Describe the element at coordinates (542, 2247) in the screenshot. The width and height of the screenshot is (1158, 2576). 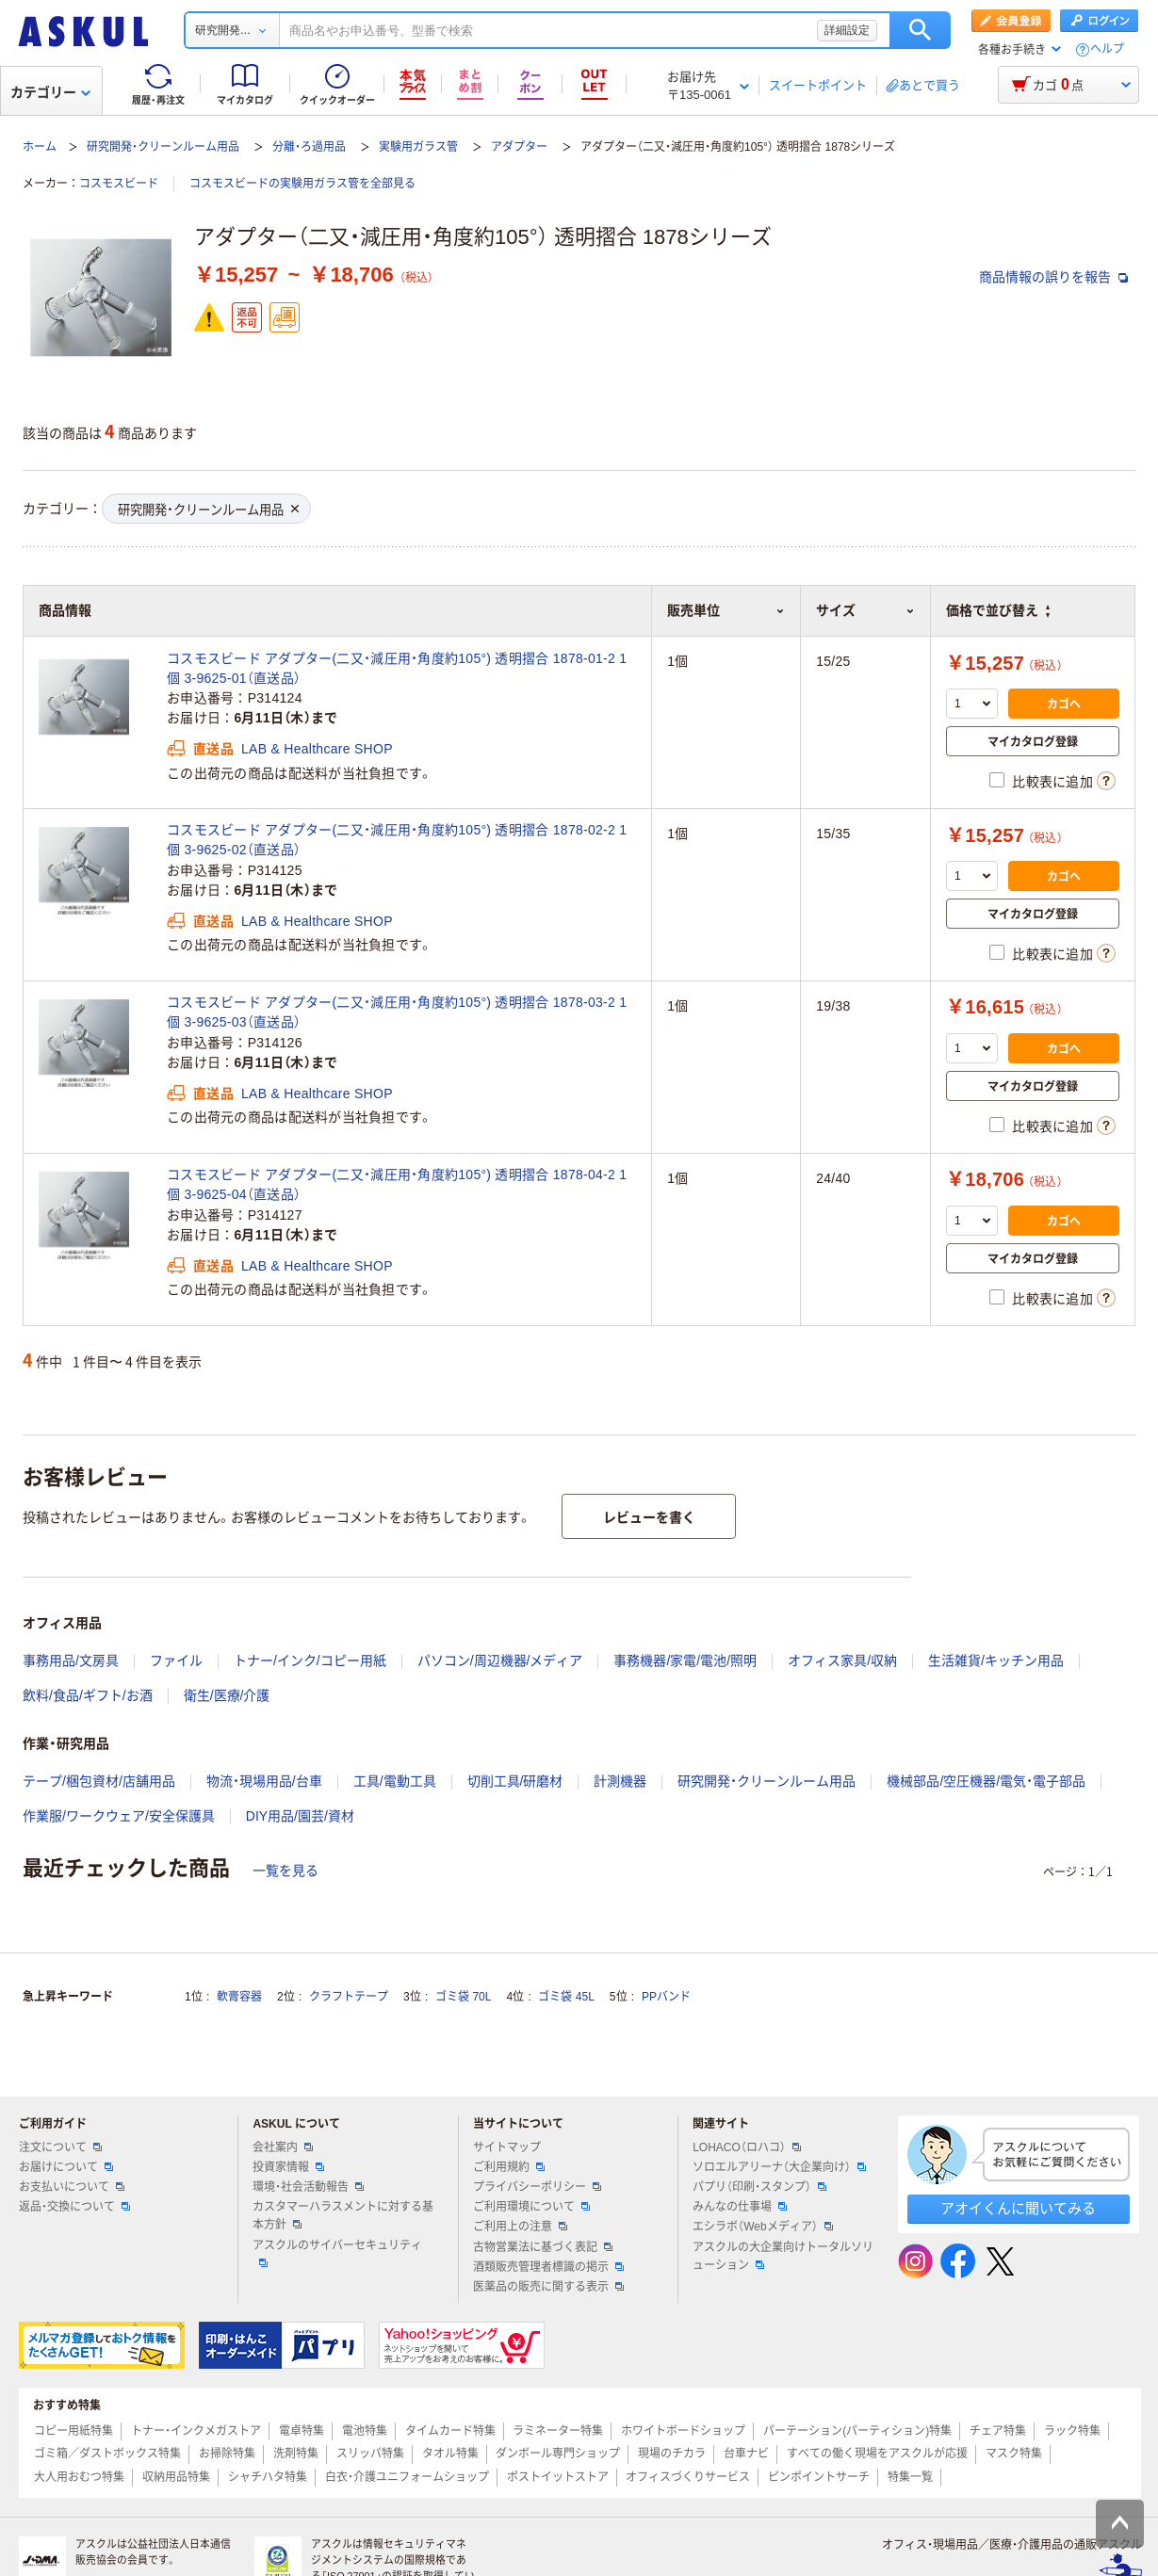
I see `古物営業法に基づく表記` at that location.